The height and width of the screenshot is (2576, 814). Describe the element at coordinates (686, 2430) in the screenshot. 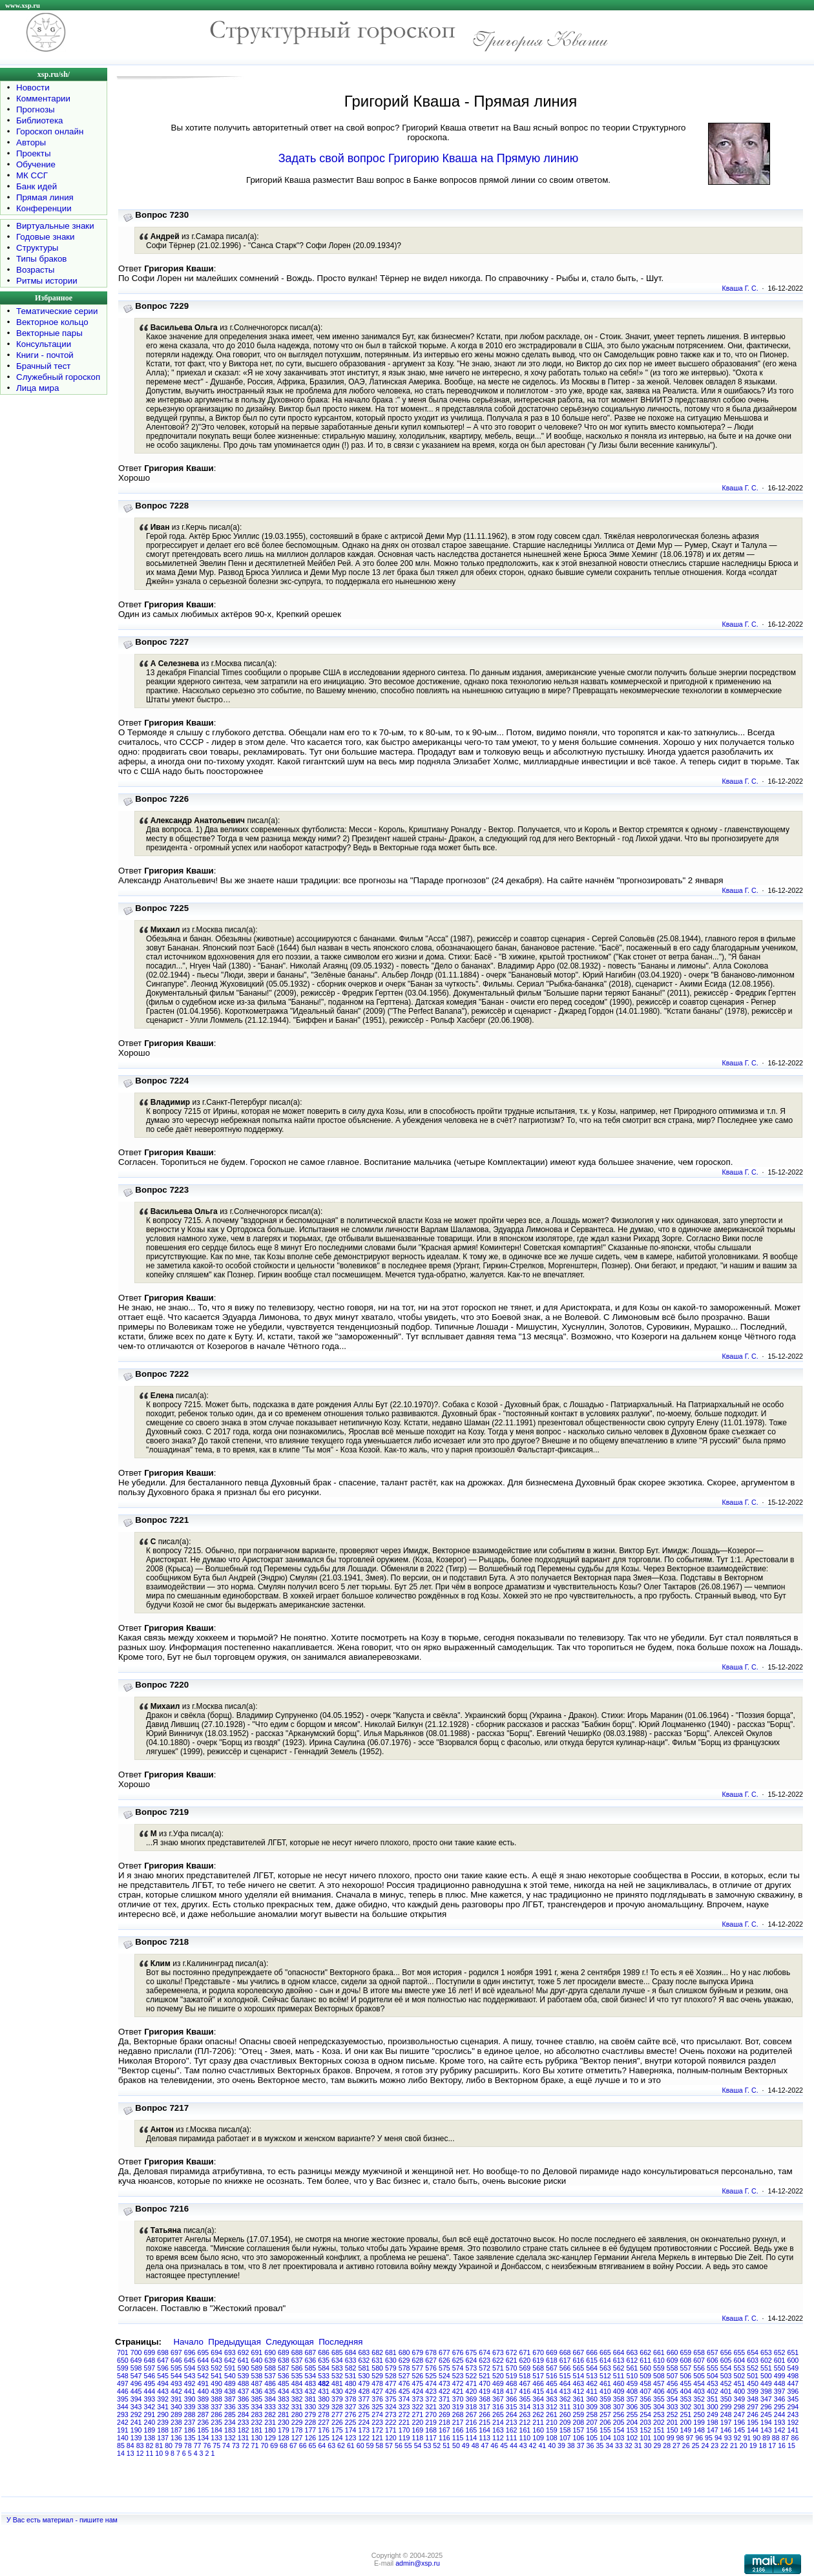

I see `149` at that location.